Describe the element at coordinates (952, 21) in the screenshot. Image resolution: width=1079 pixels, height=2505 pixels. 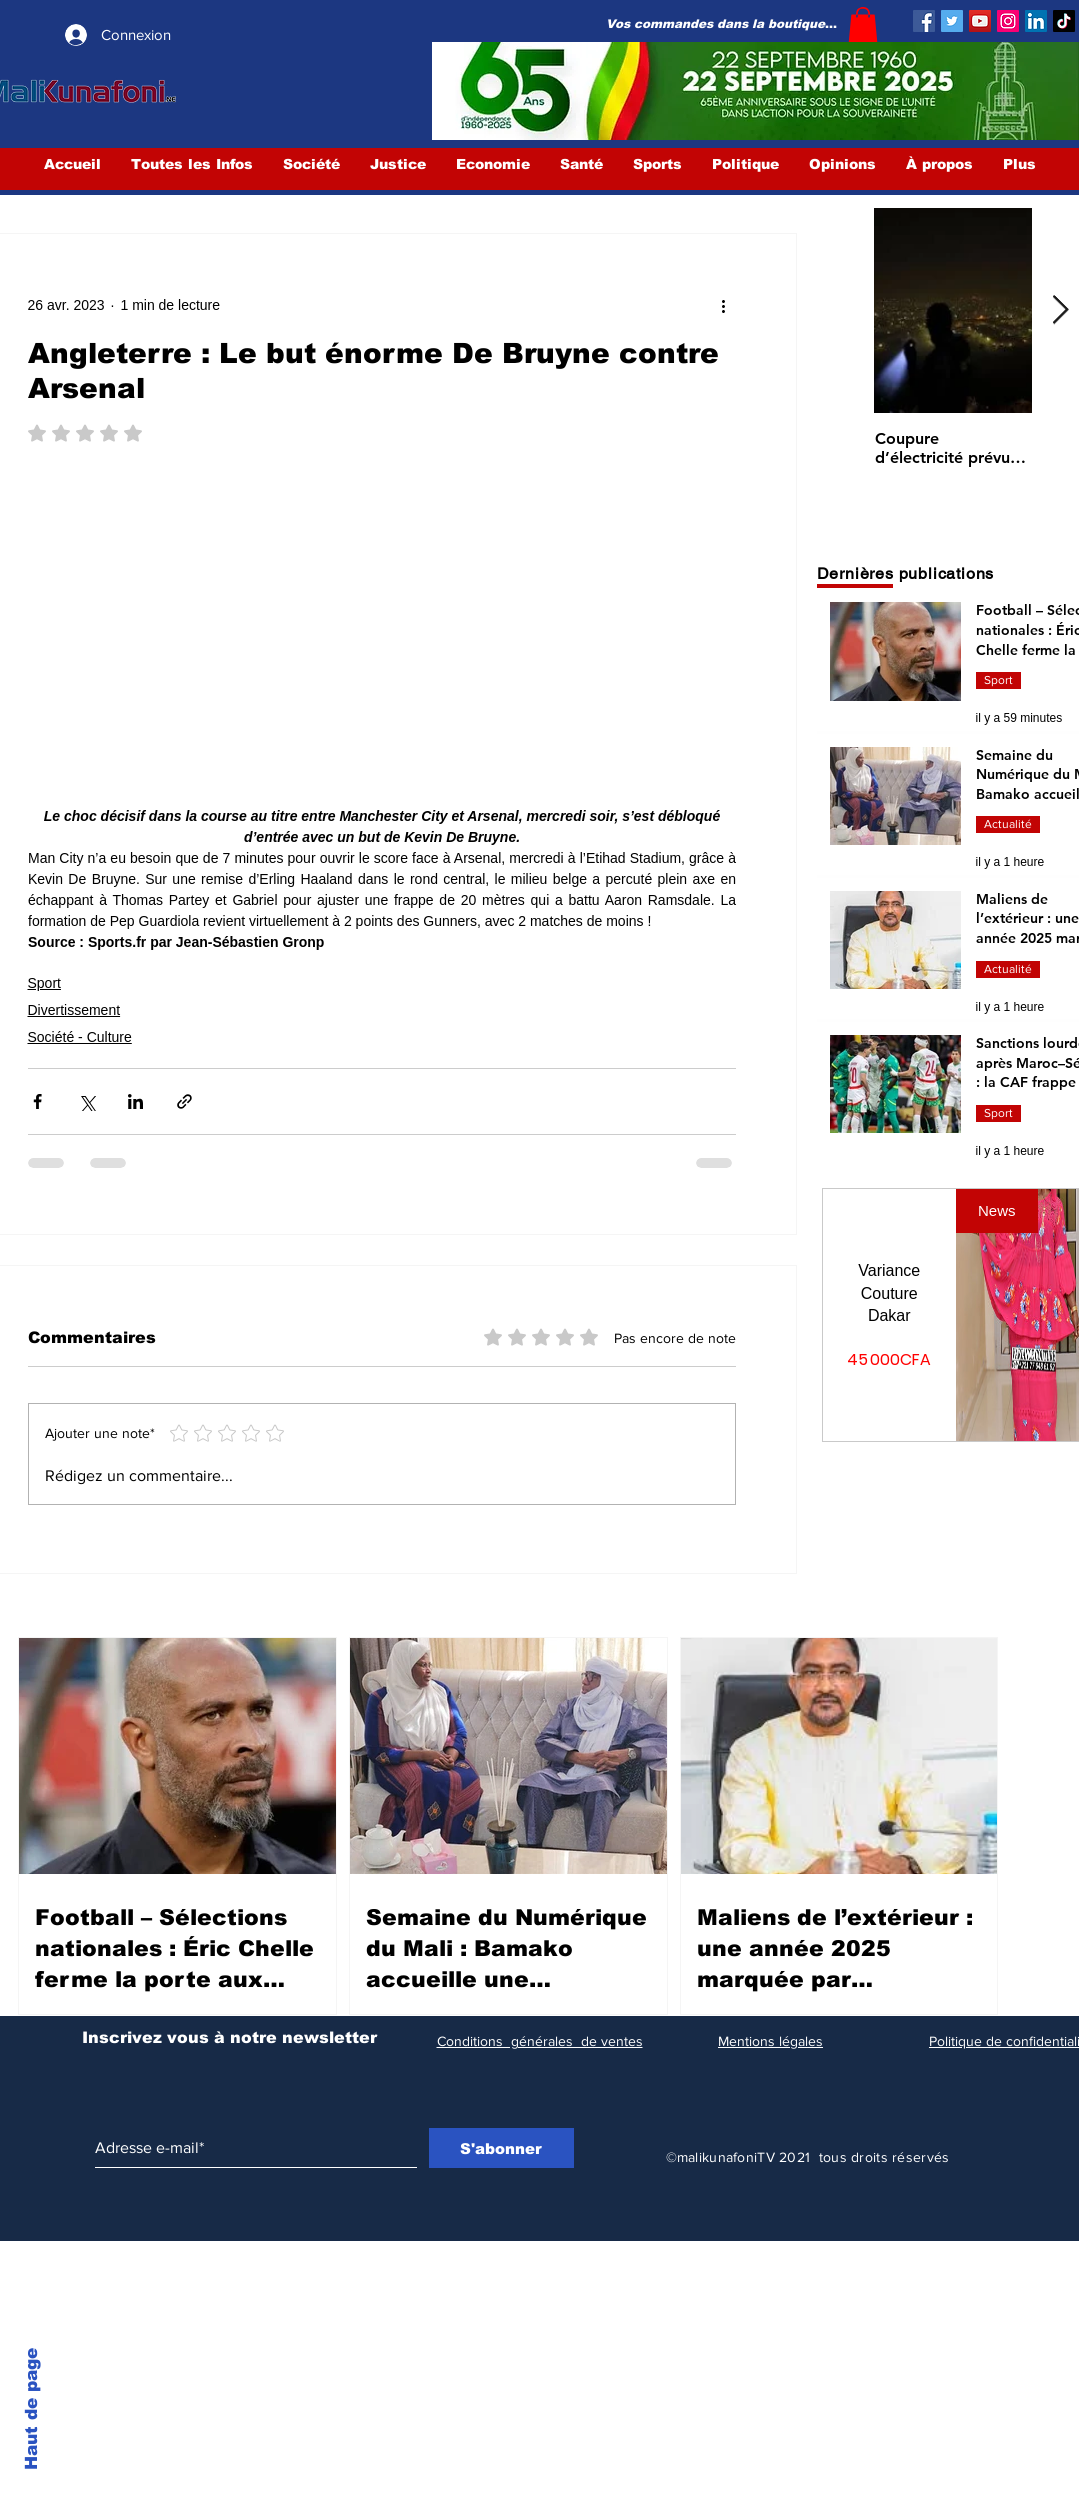
I see `[Twitter]` at that location.